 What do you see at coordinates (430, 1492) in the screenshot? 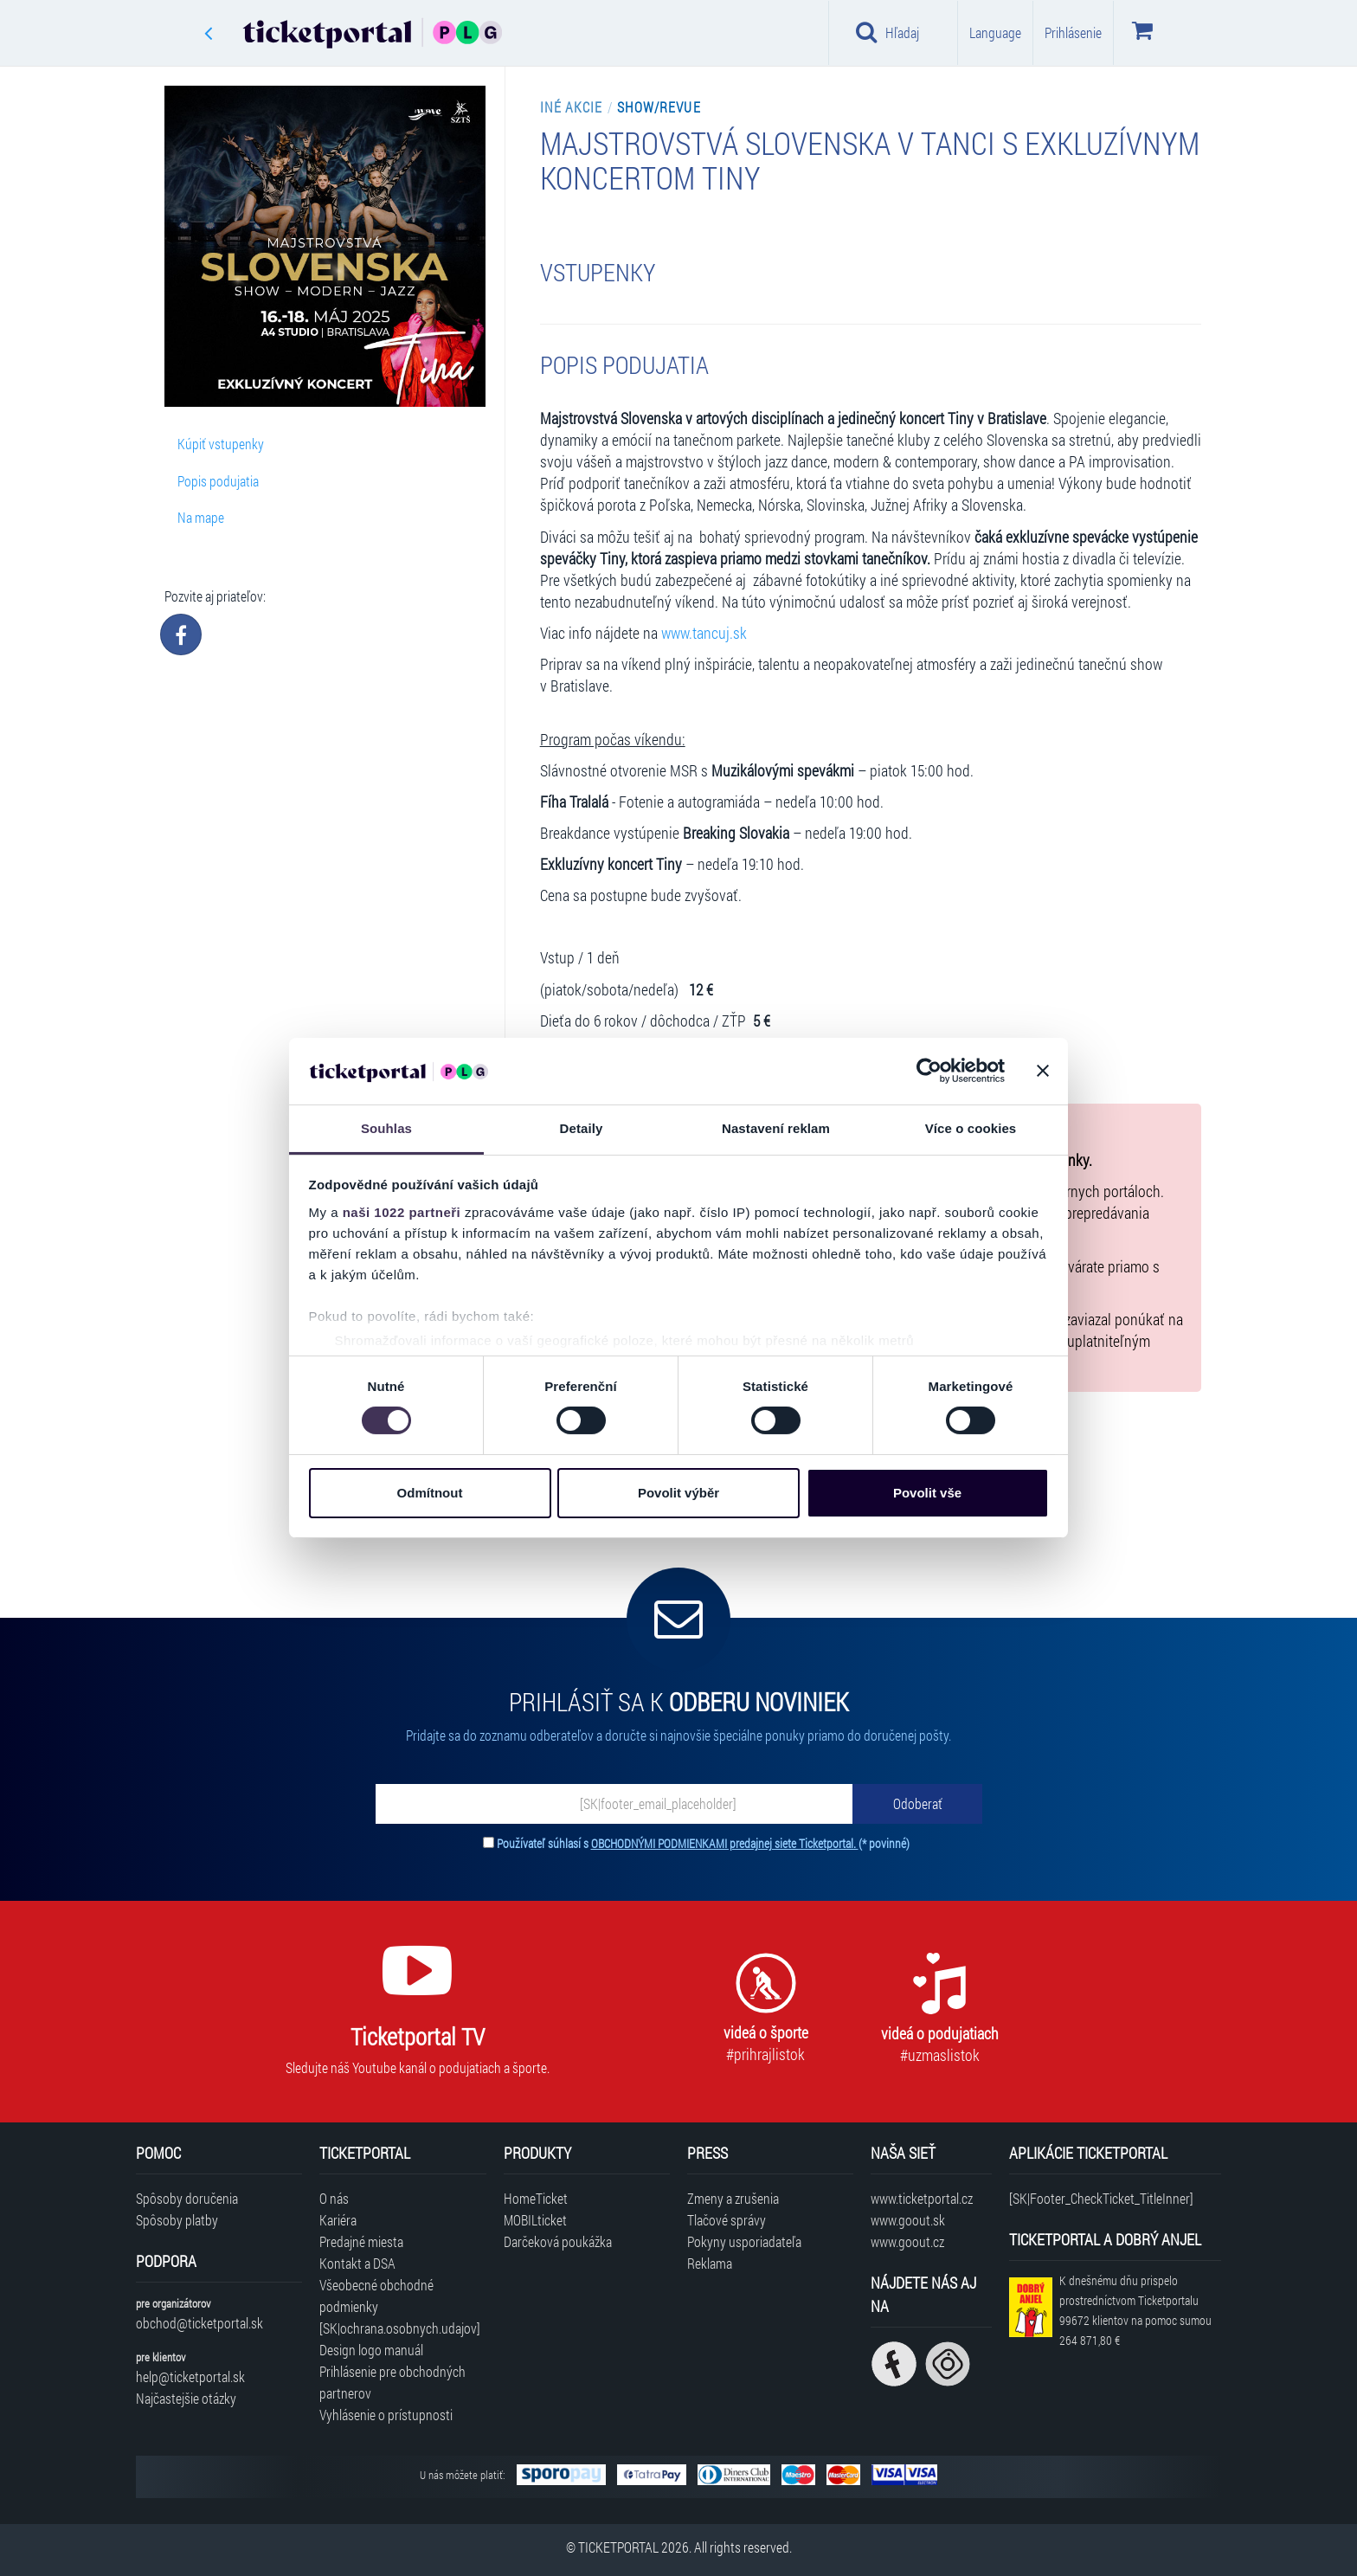
I see `Odmítnout` at bounding box center [430, 1492].